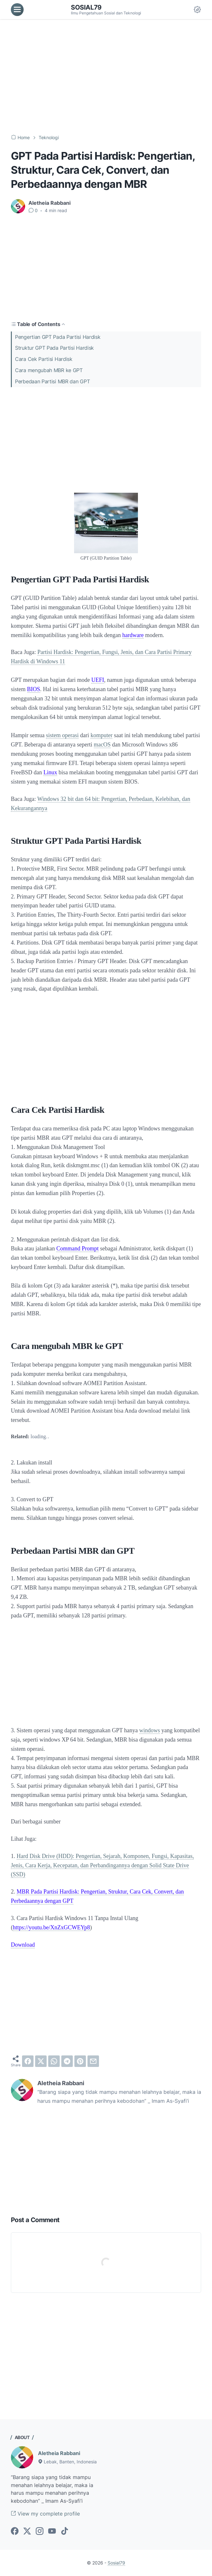 This screenshot has height=2576, width=212. What do you see at coordinates (59, 2453) in the screenshot?
I see `Aletheia Rabbani` at bounding box center [59, 2453].